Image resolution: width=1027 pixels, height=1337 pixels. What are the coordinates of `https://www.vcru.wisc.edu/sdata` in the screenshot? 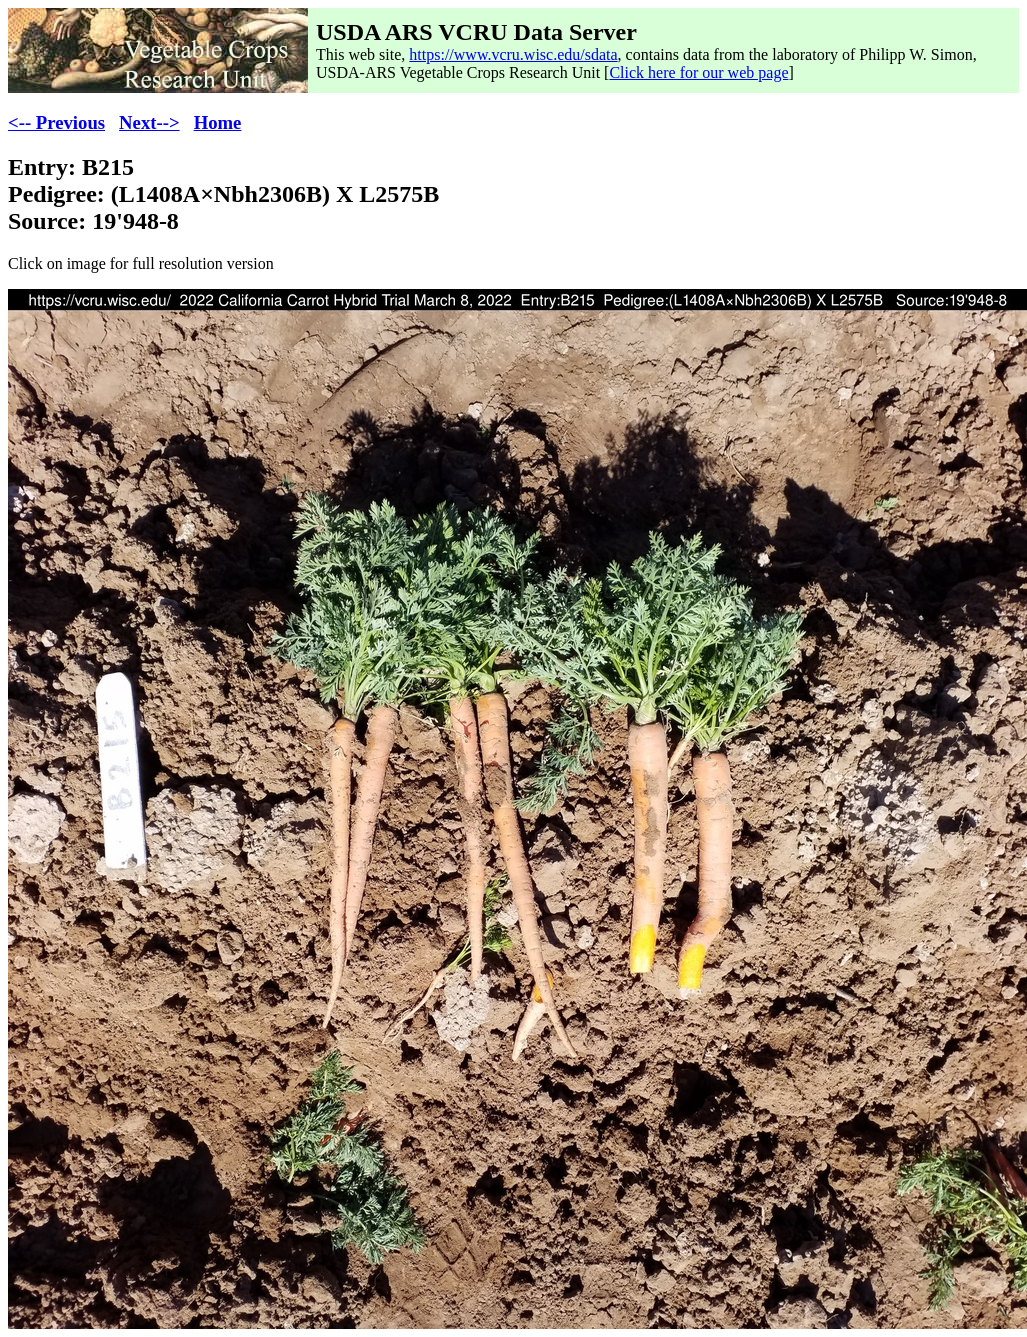 It's located at (513, 54).